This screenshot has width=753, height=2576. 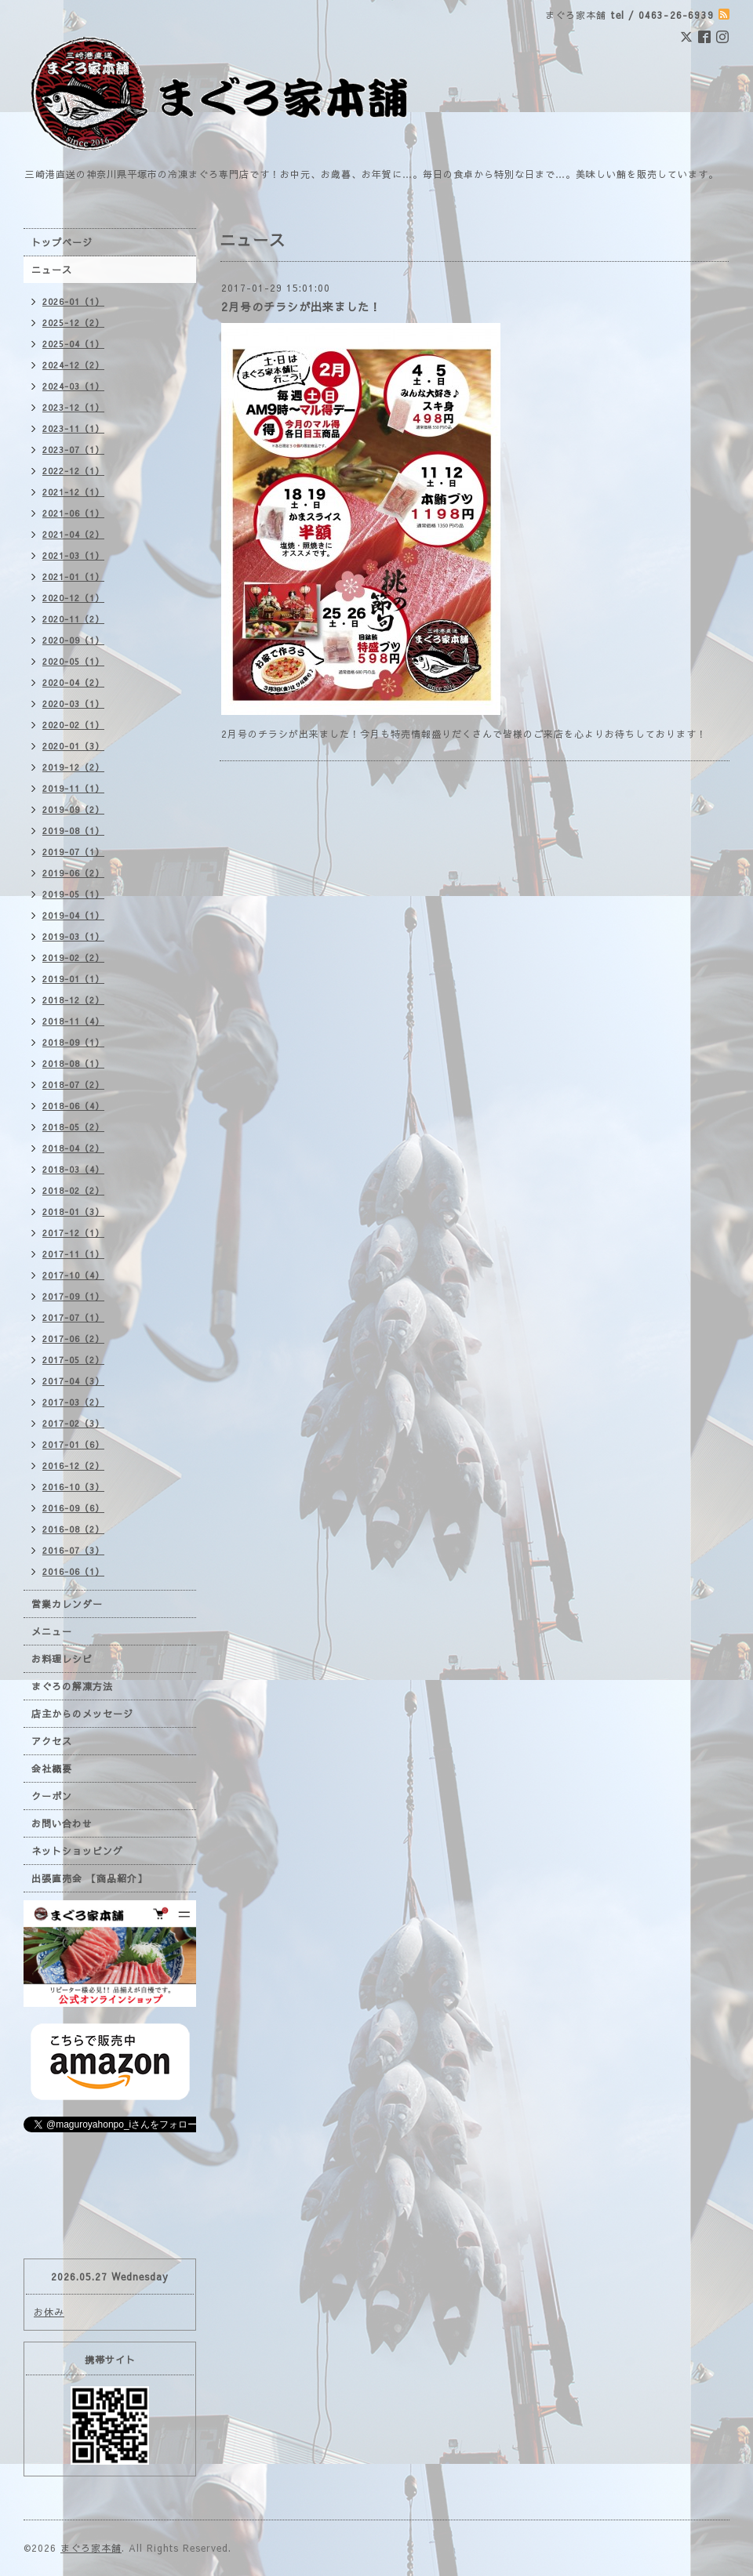 What do you see at coordinates (73, 1423) in the screenshot?
I see `2017-02（3）` at bounding box center [73, 1423].